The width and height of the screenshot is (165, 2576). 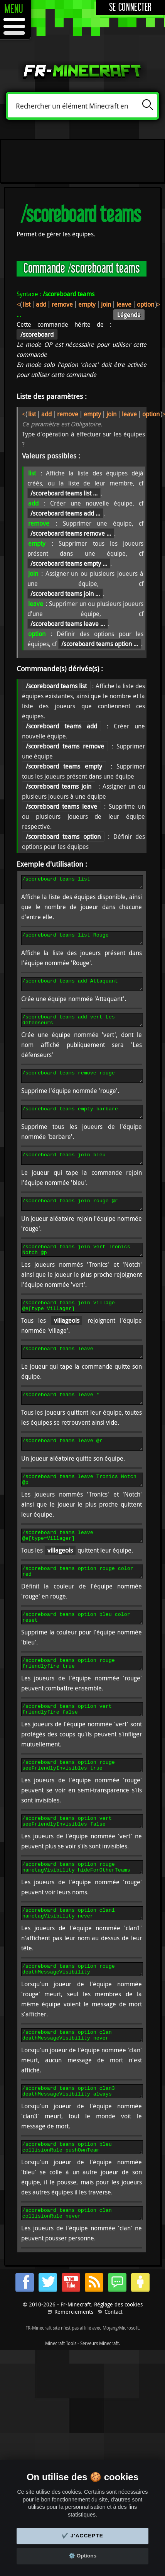 I want to click on /scoreboard teams join vert Tronics Notch @p, so click(x=82, y=1269).